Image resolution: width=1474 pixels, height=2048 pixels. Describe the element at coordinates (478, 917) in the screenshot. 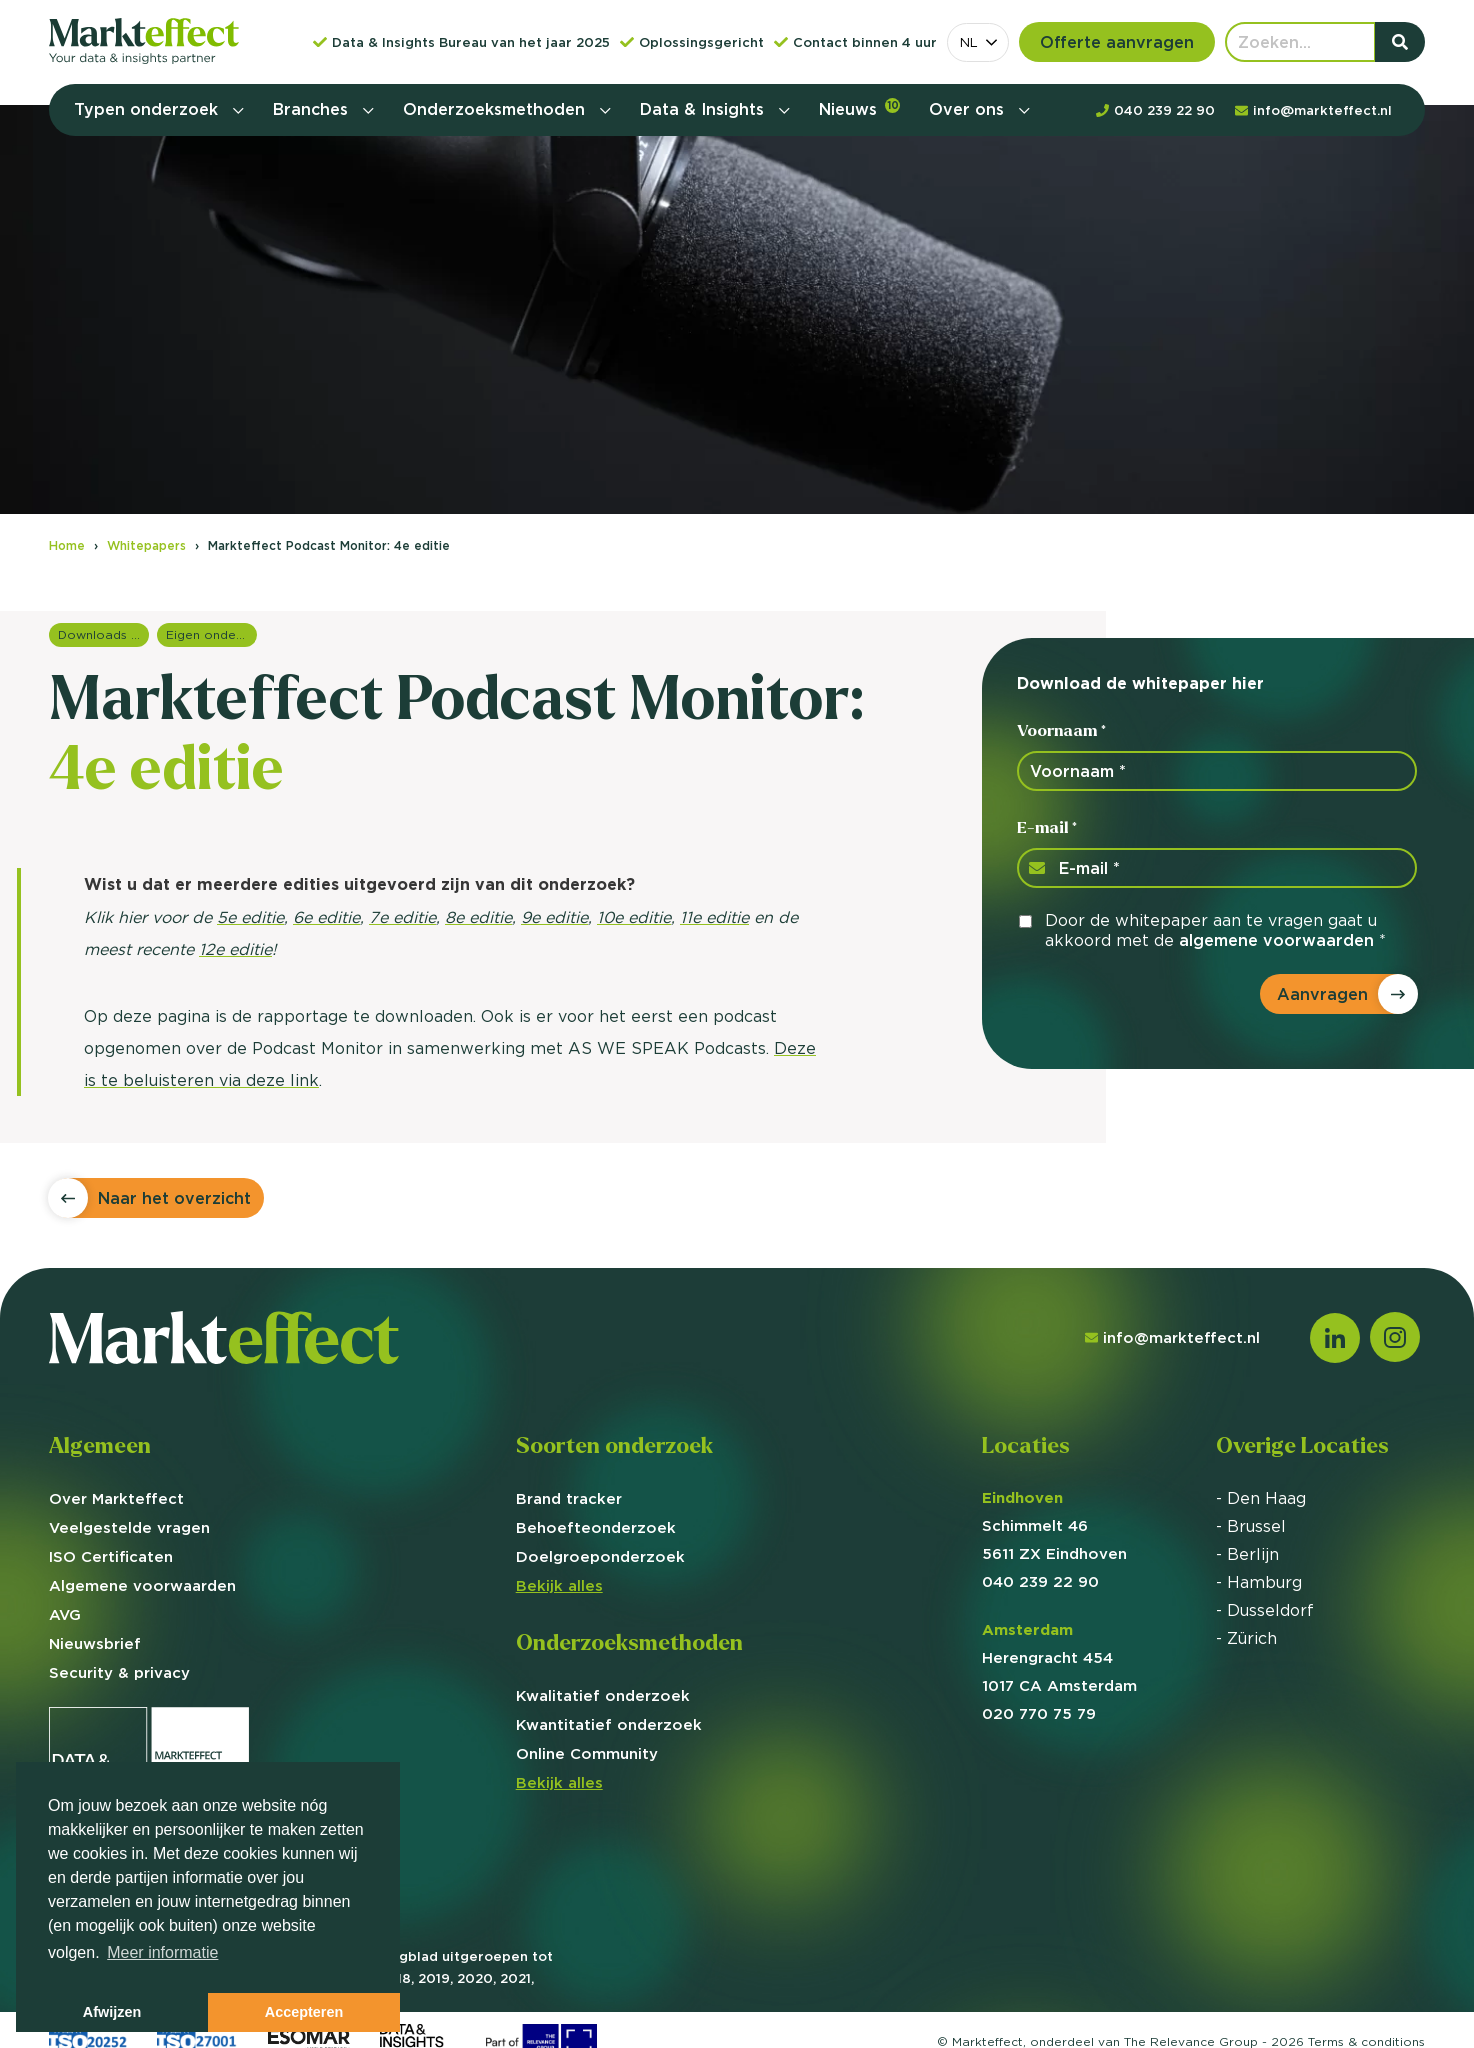

I see `8e editie` at that location.